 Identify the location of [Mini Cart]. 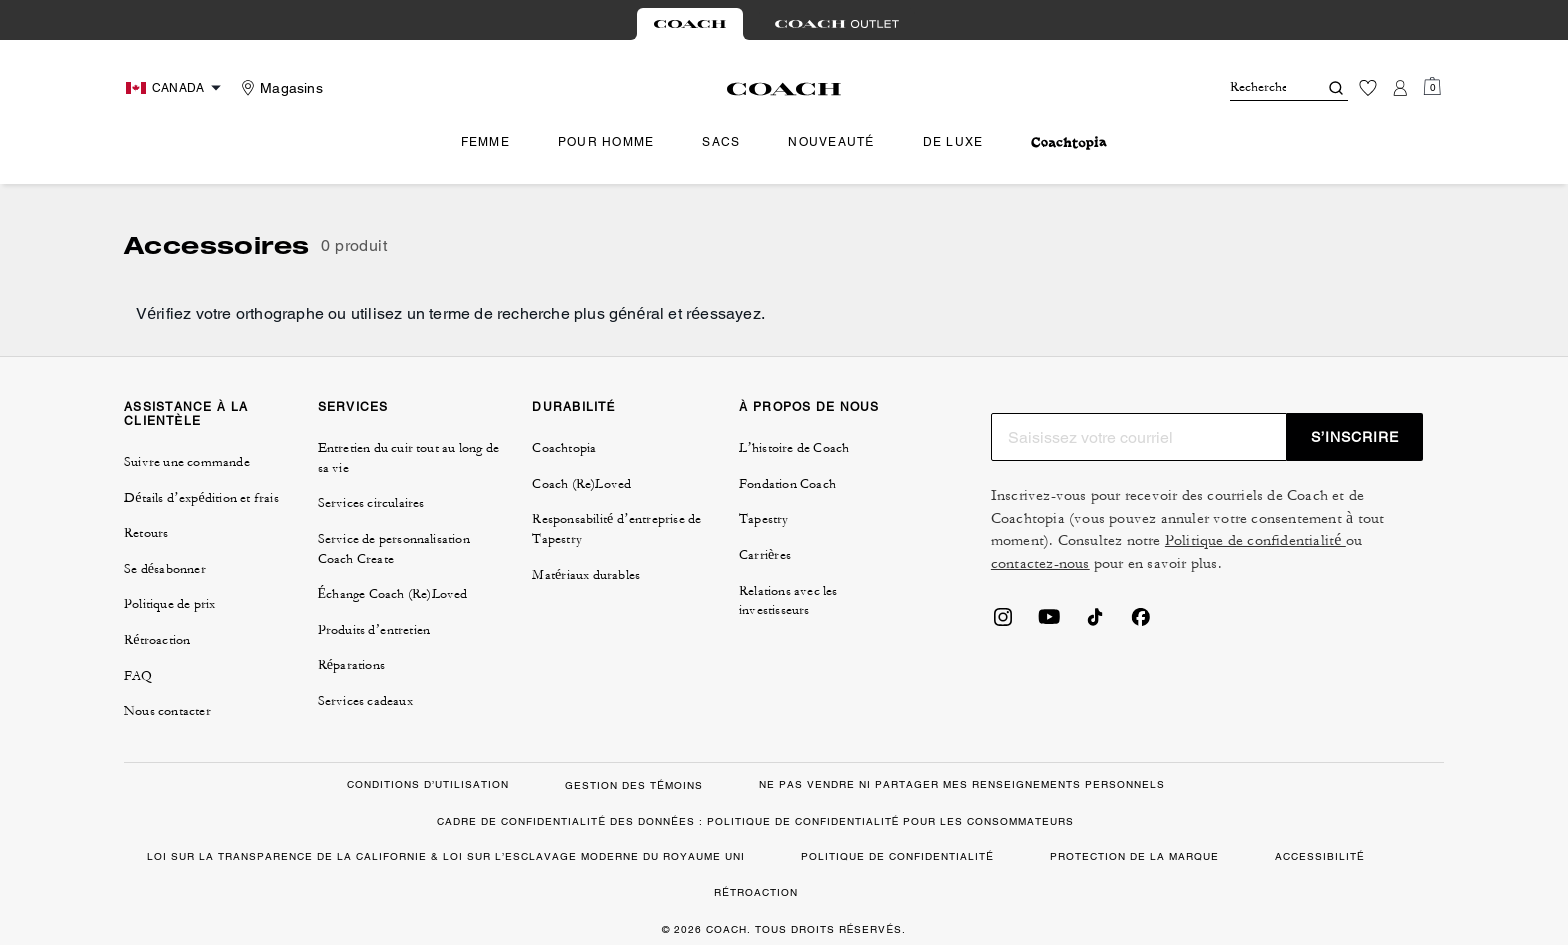
(1432, 87).